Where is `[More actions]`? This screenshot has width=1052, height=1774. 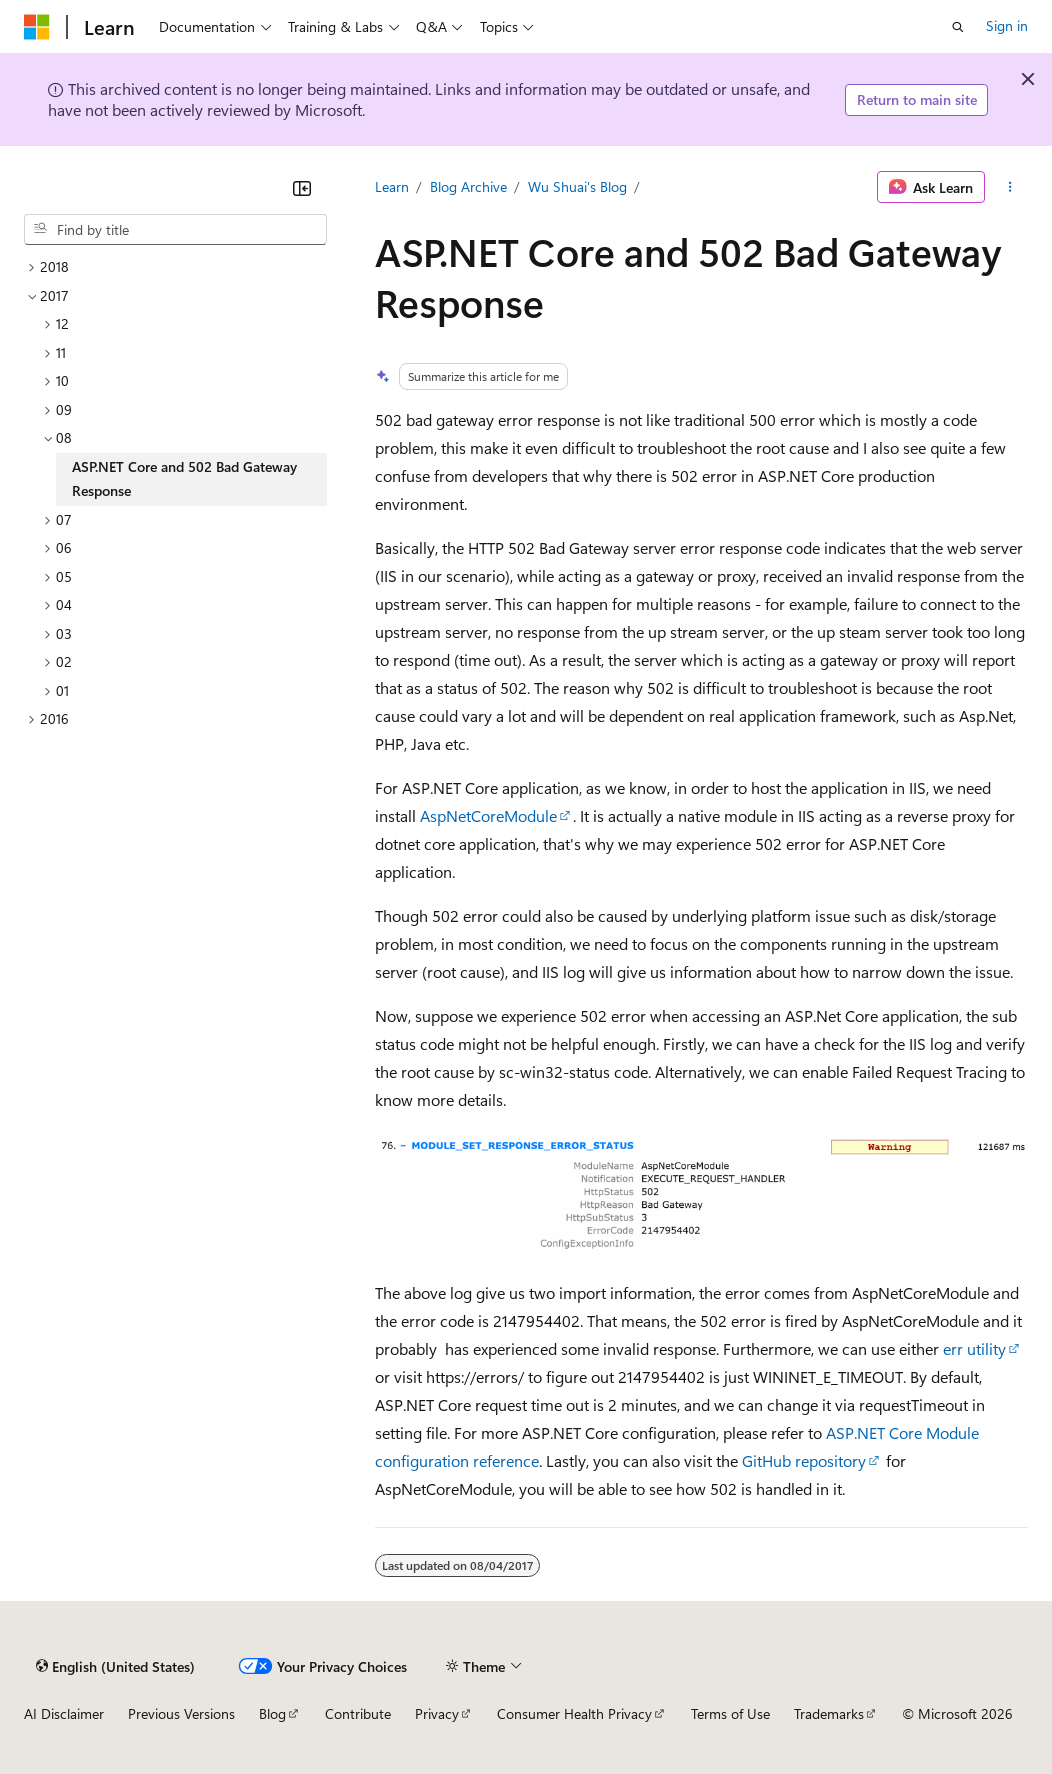 [More actions] is located at coordinates (1010, 187).